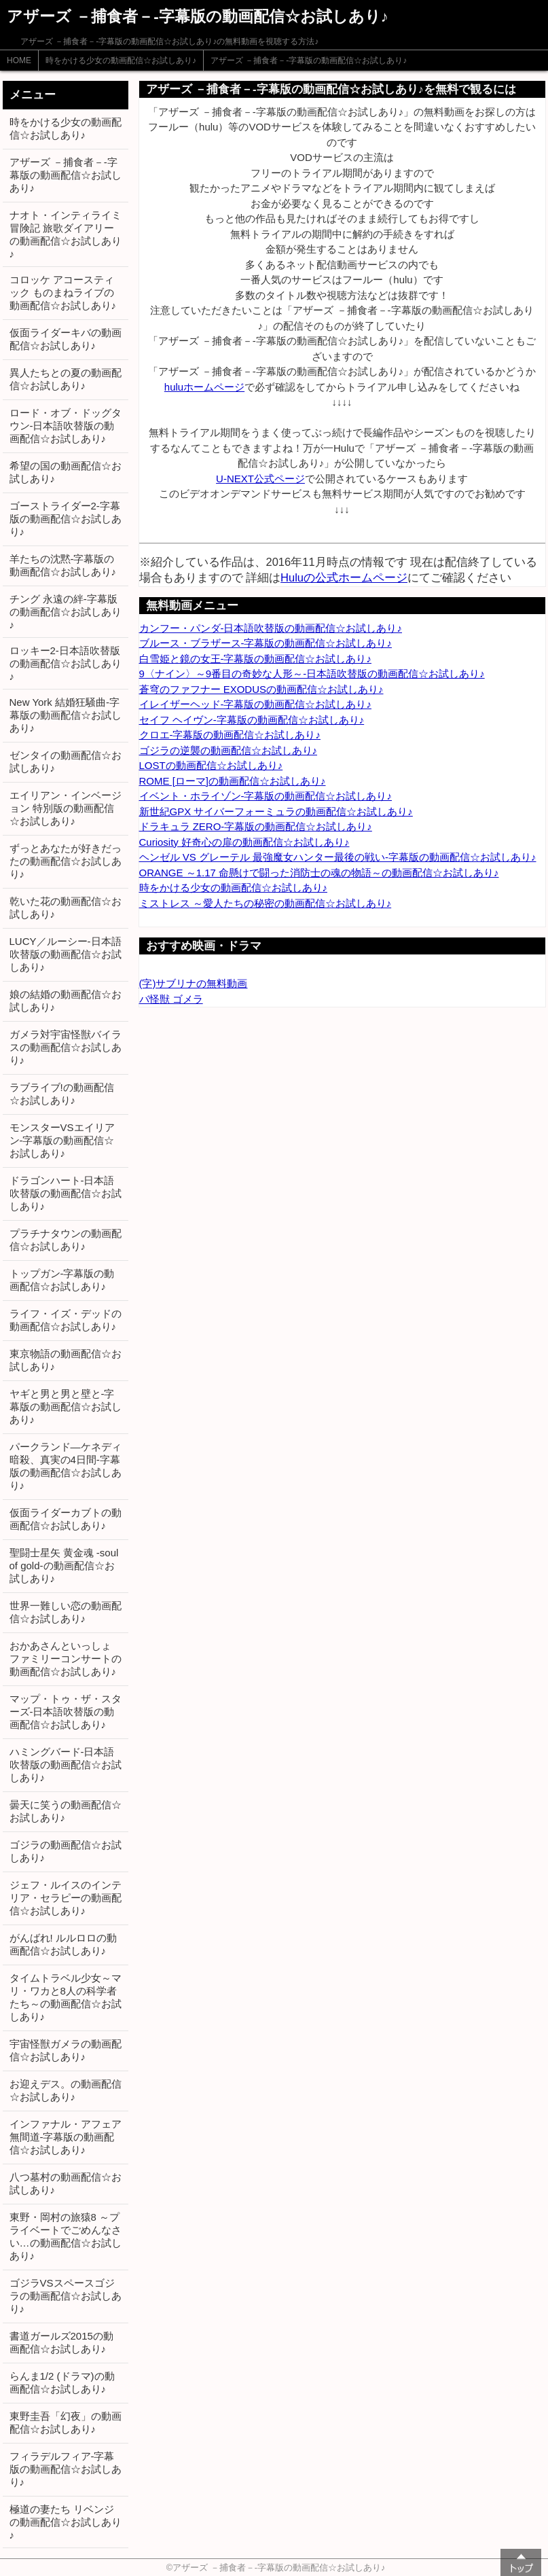  I want to click on ヤギと男と男と壁と-字幕版の動画配信☆お試しあり♪, so click(66, 1406).